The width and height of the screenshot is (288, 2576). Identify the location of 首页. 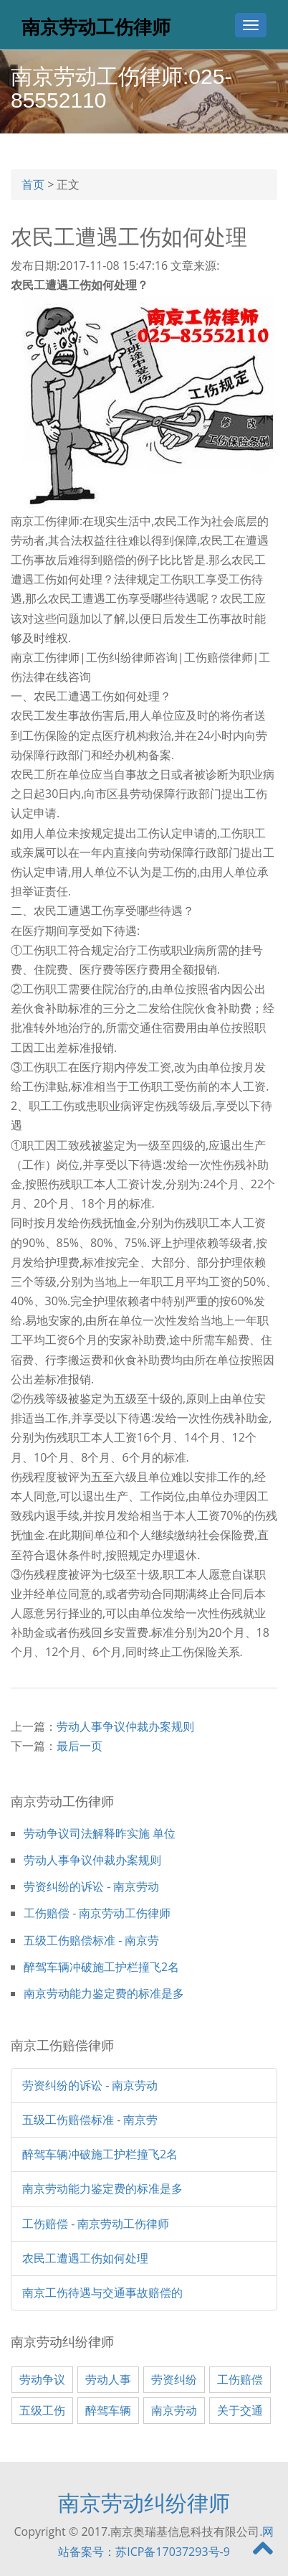
(32, 184).